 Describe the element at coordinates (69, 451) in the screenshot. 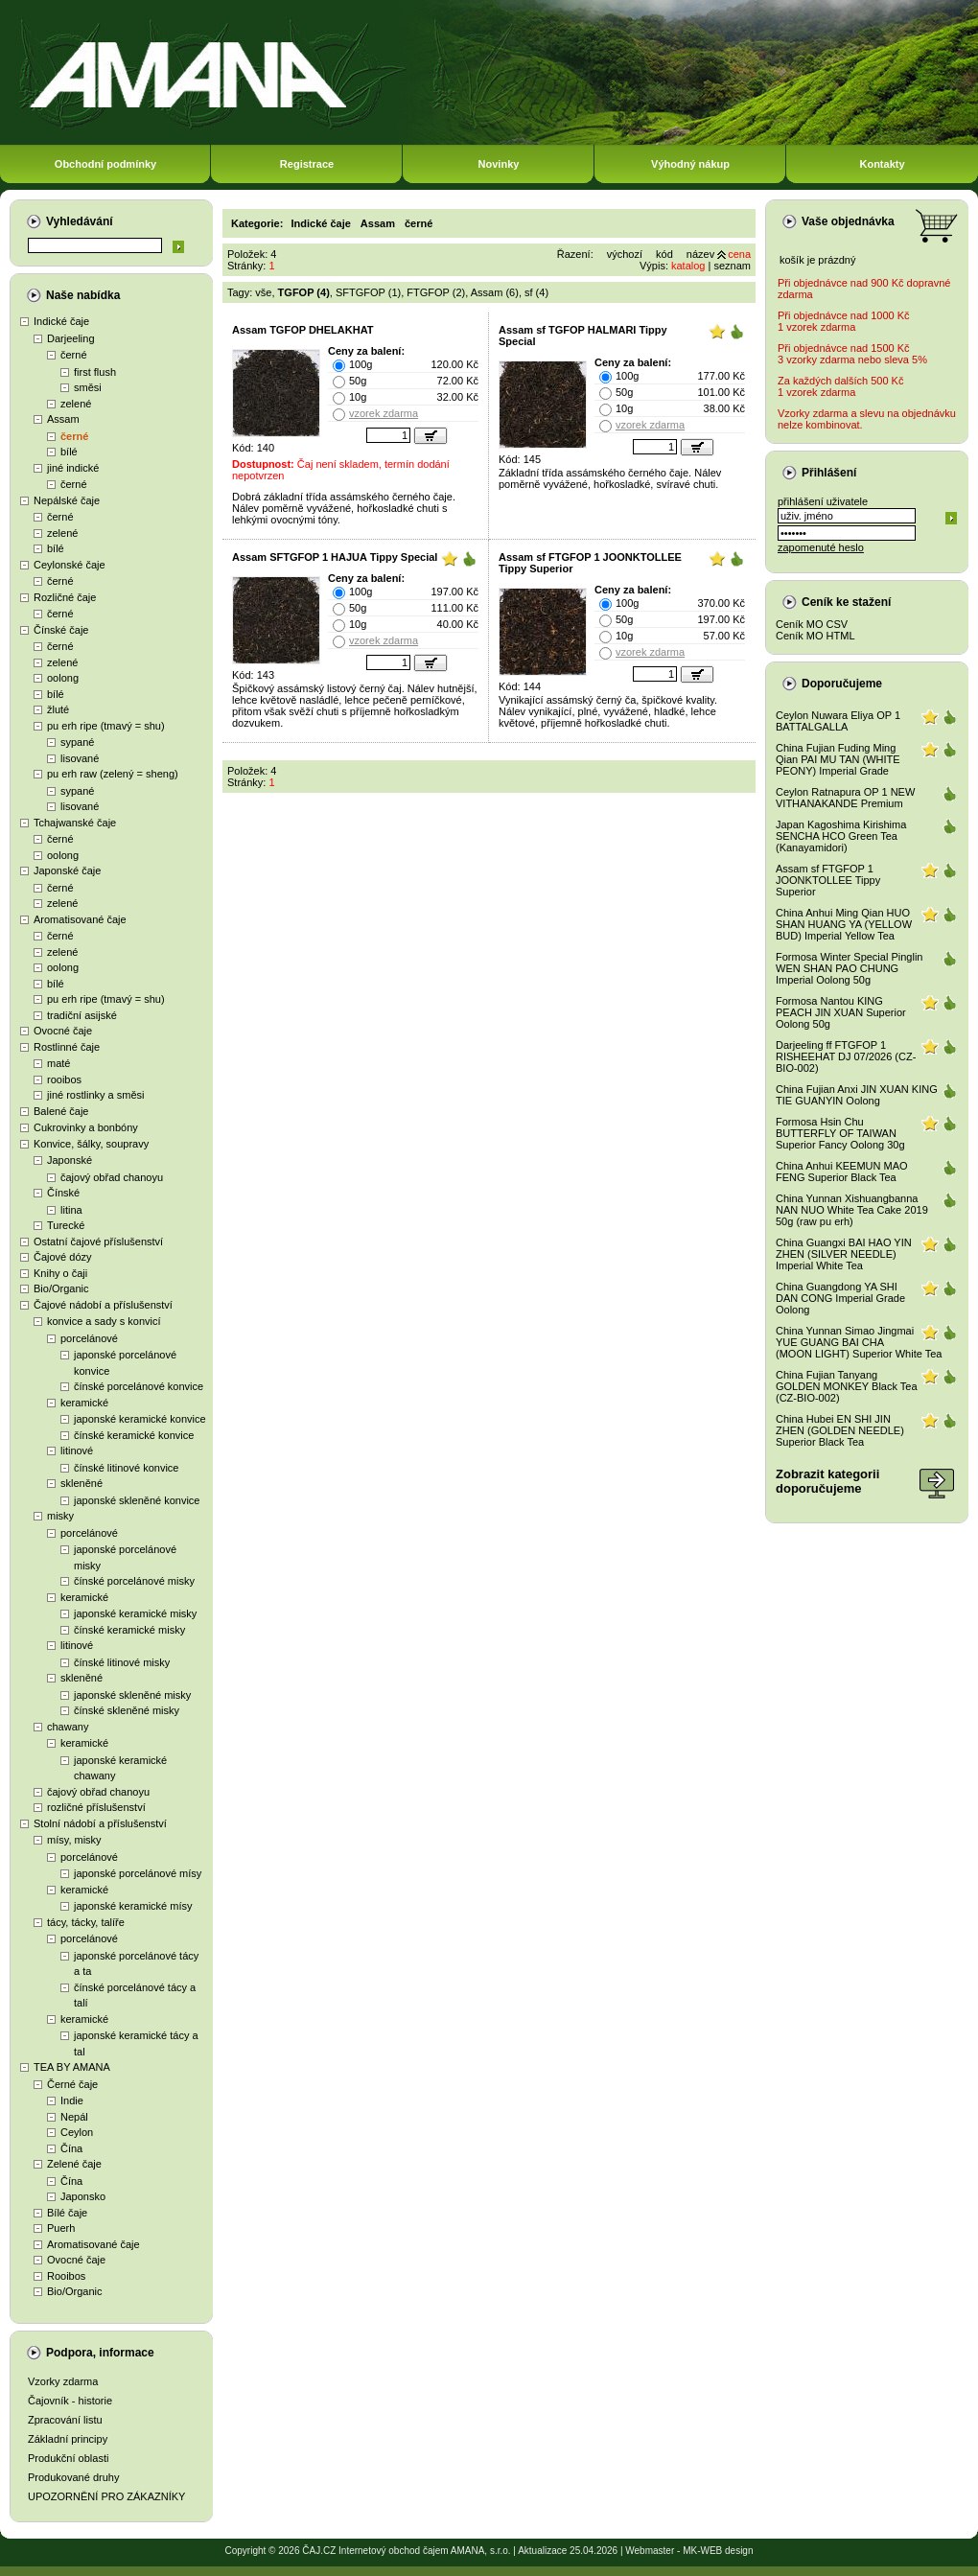

I see `bílé` at that location.